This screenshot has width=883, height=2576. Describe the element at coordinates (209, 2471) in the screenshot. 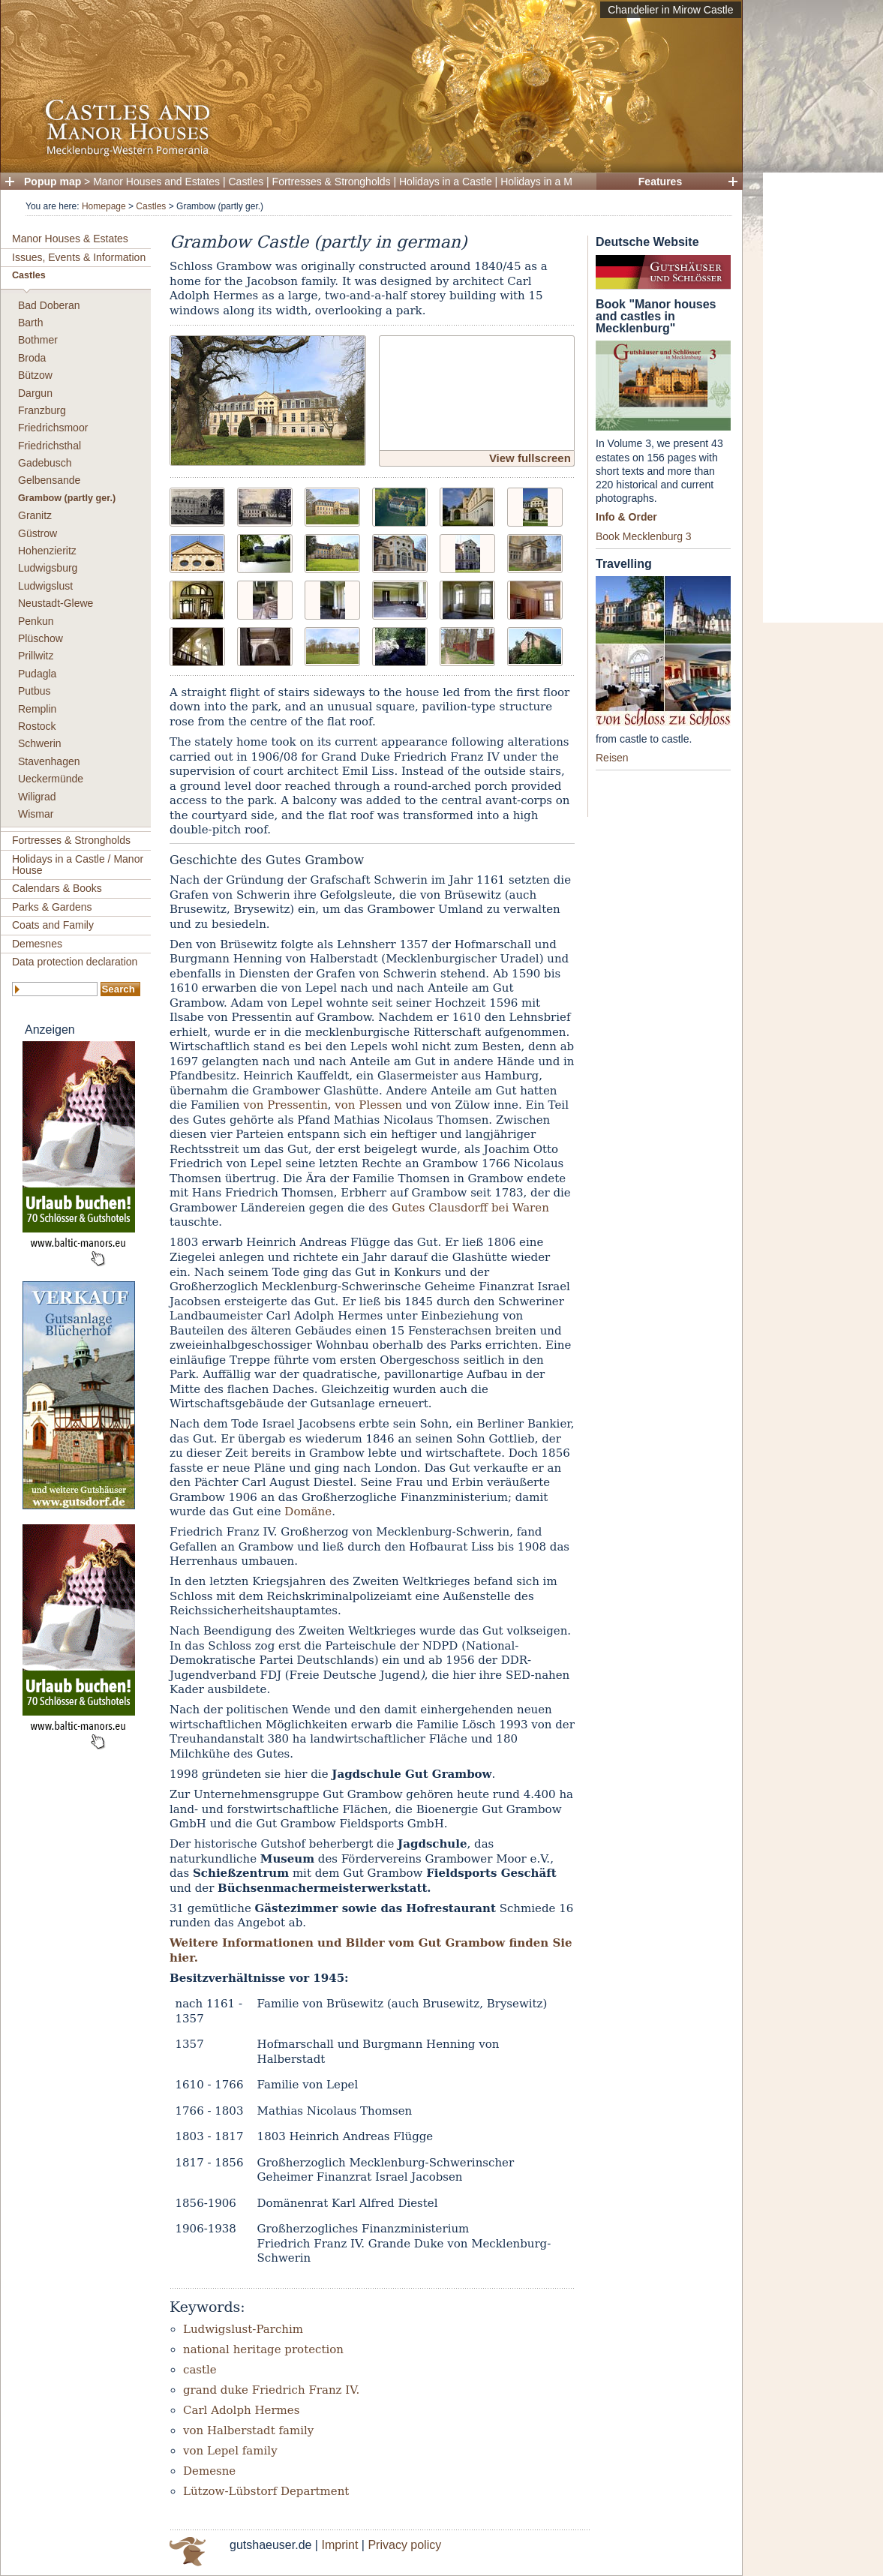

I see `Demesne` at that location.